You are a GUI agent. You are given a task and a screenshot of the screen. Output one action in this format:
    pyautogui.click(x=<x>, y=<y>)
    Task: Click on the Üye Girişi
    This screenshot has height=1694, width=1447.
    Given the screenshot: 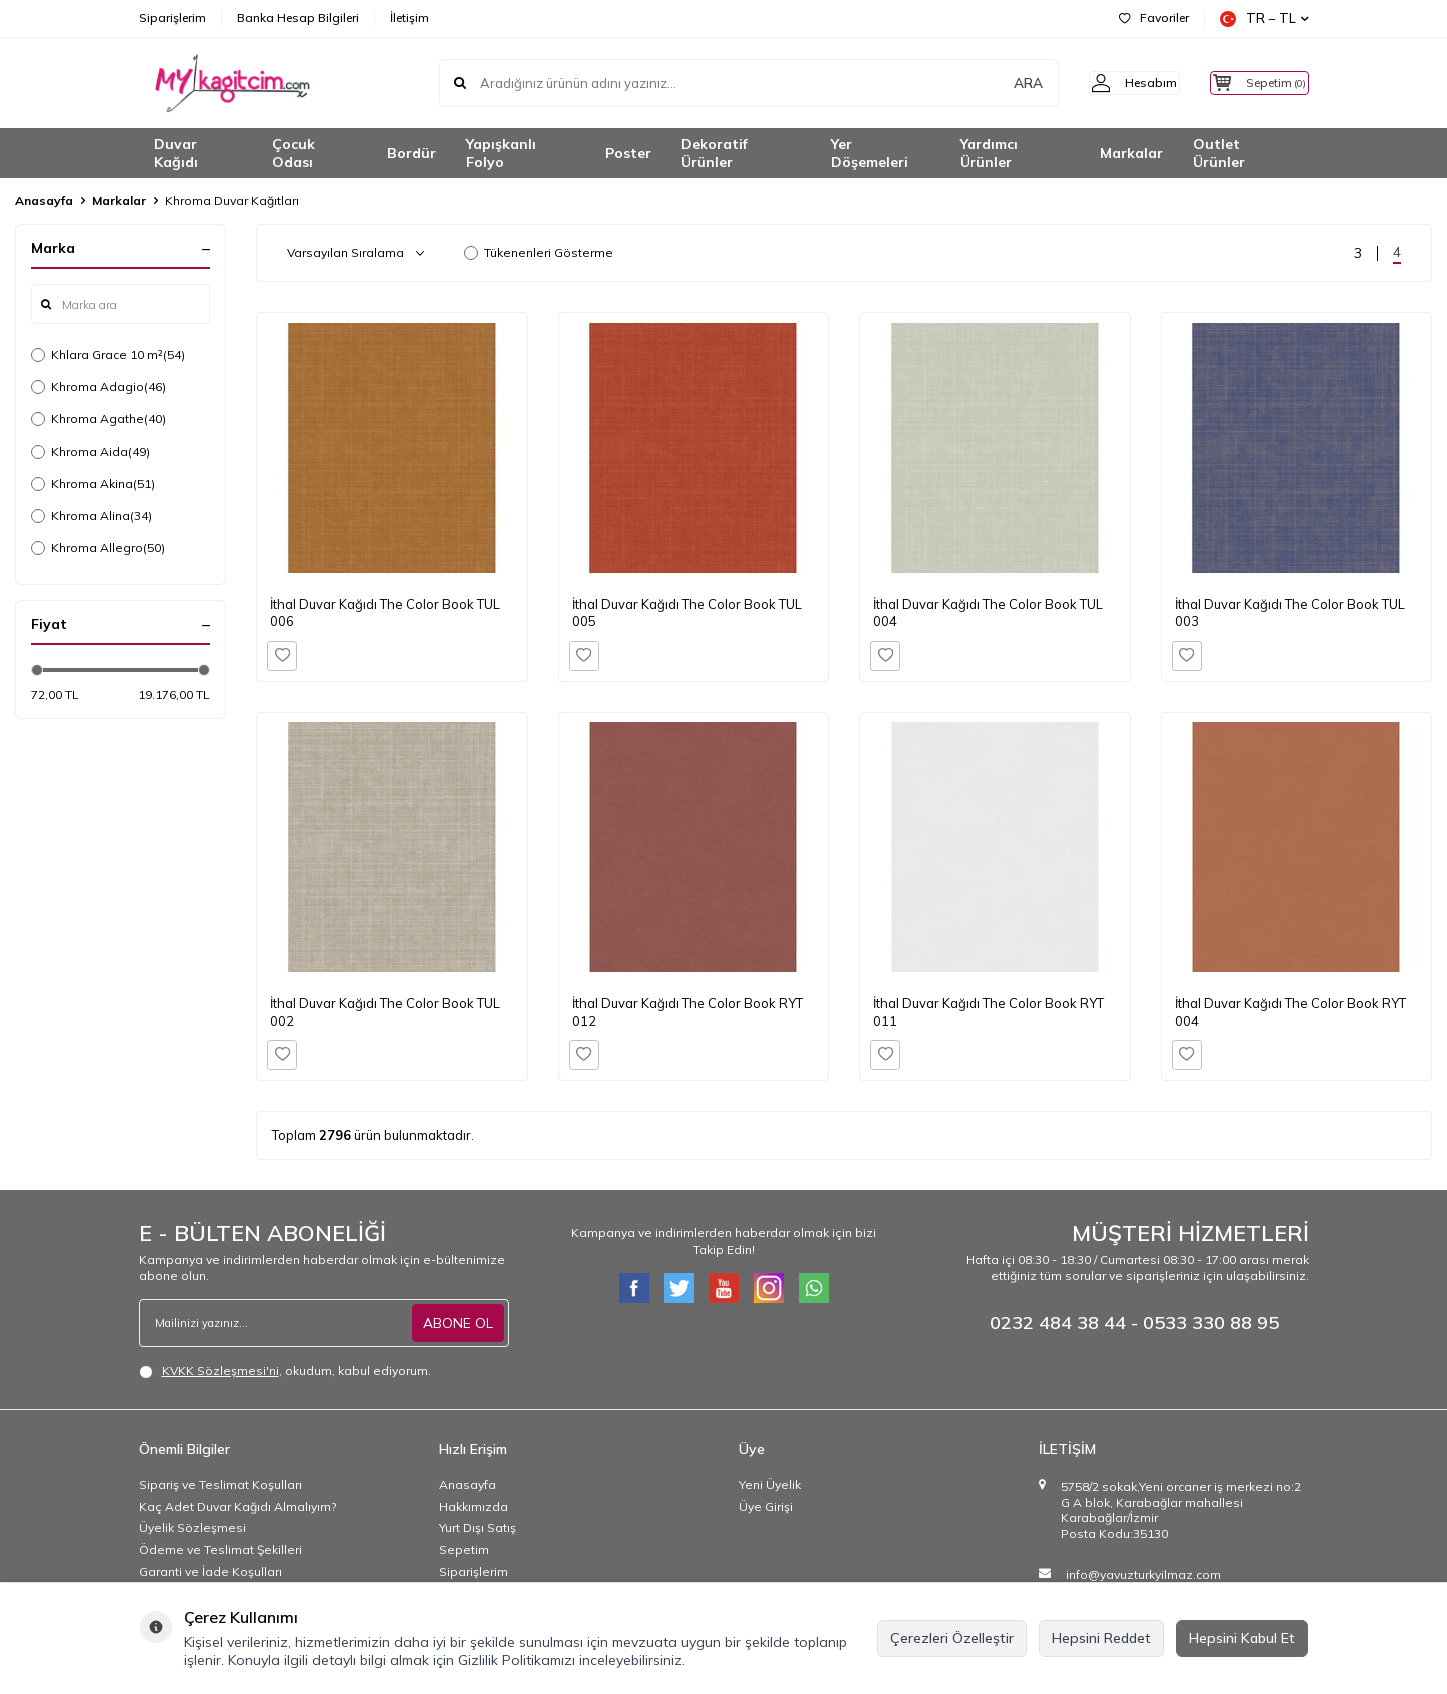 What is the action you would take?
    pyautogui.click(x=766, y=1506)
    